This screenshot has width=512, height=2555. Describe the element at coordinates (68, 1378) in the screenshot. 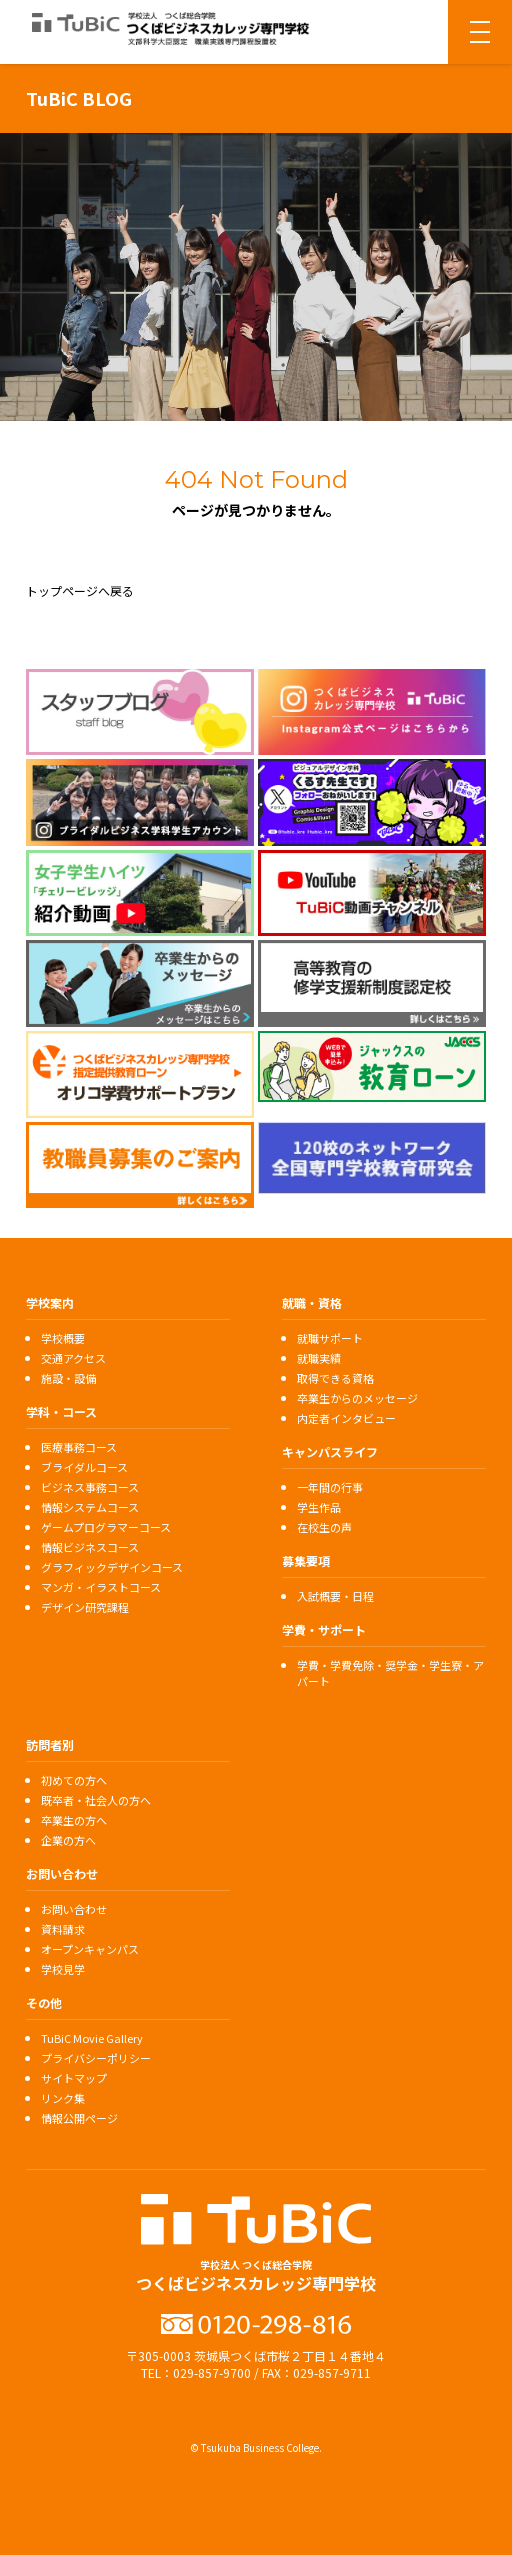

I see `施設・設備` at that location.